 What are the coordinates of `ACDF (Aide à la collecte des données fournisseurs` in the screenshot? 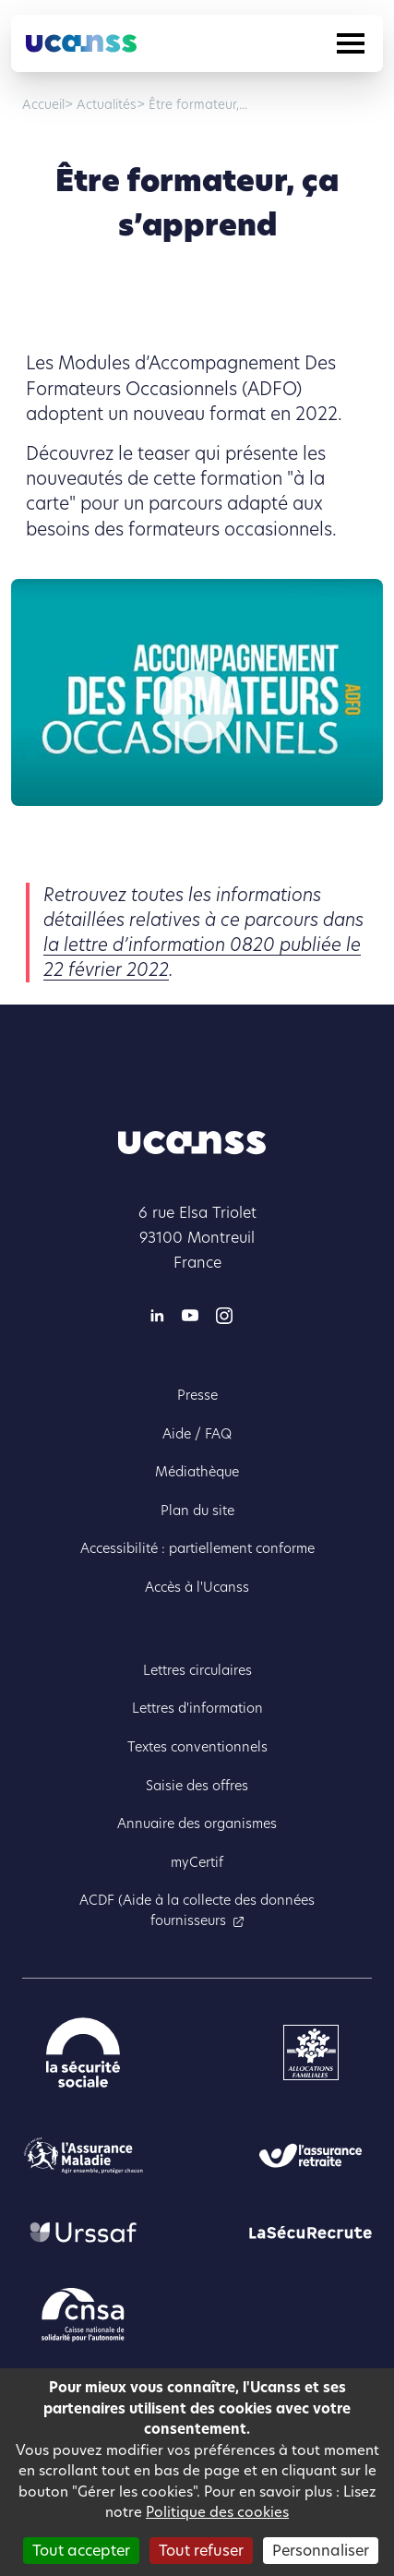 It's located at (197, 1910).